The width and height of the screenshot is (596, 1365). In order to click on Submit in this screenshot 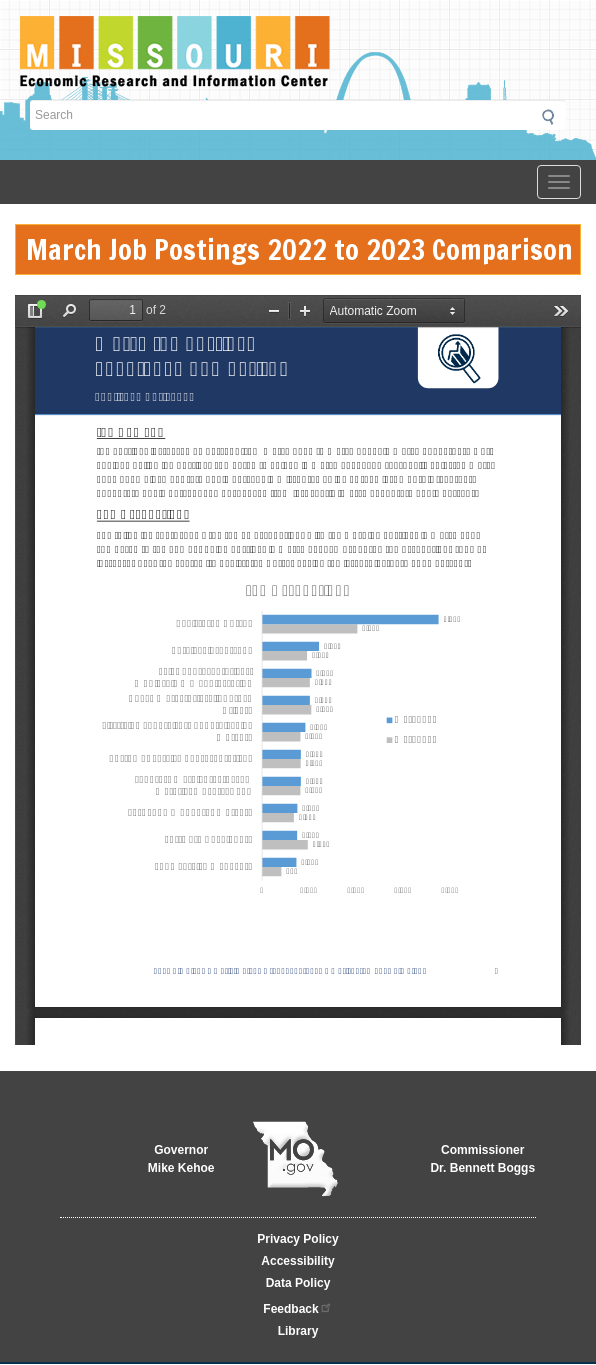, I will do `click(554, 117)`.